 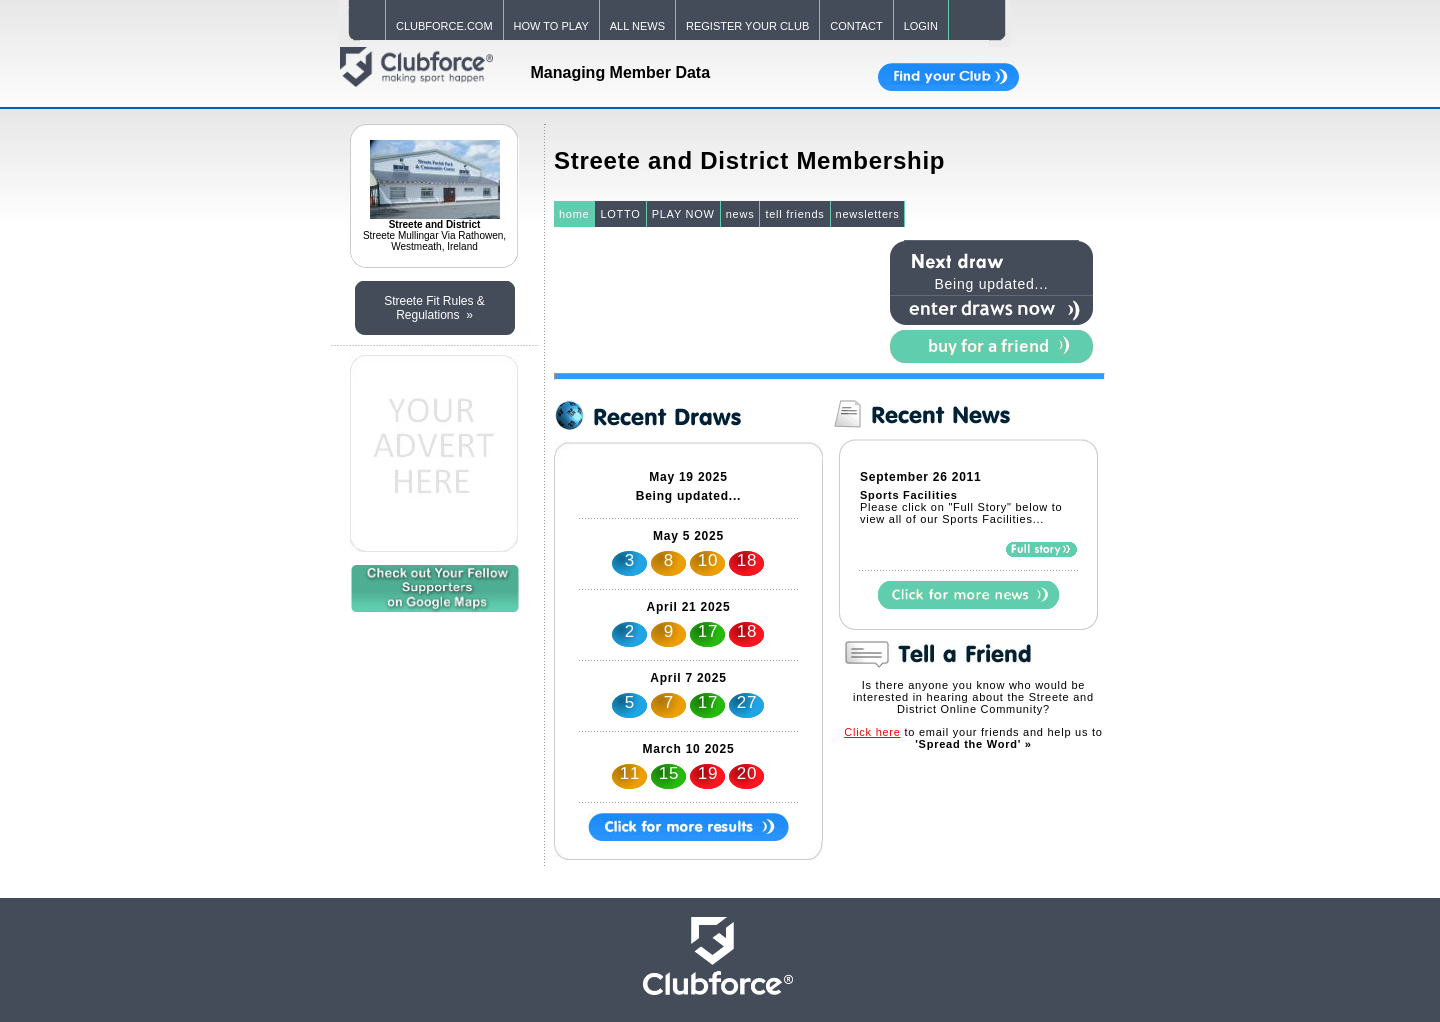 I want to click on PLAY NOW, so click(x=683, y=214).